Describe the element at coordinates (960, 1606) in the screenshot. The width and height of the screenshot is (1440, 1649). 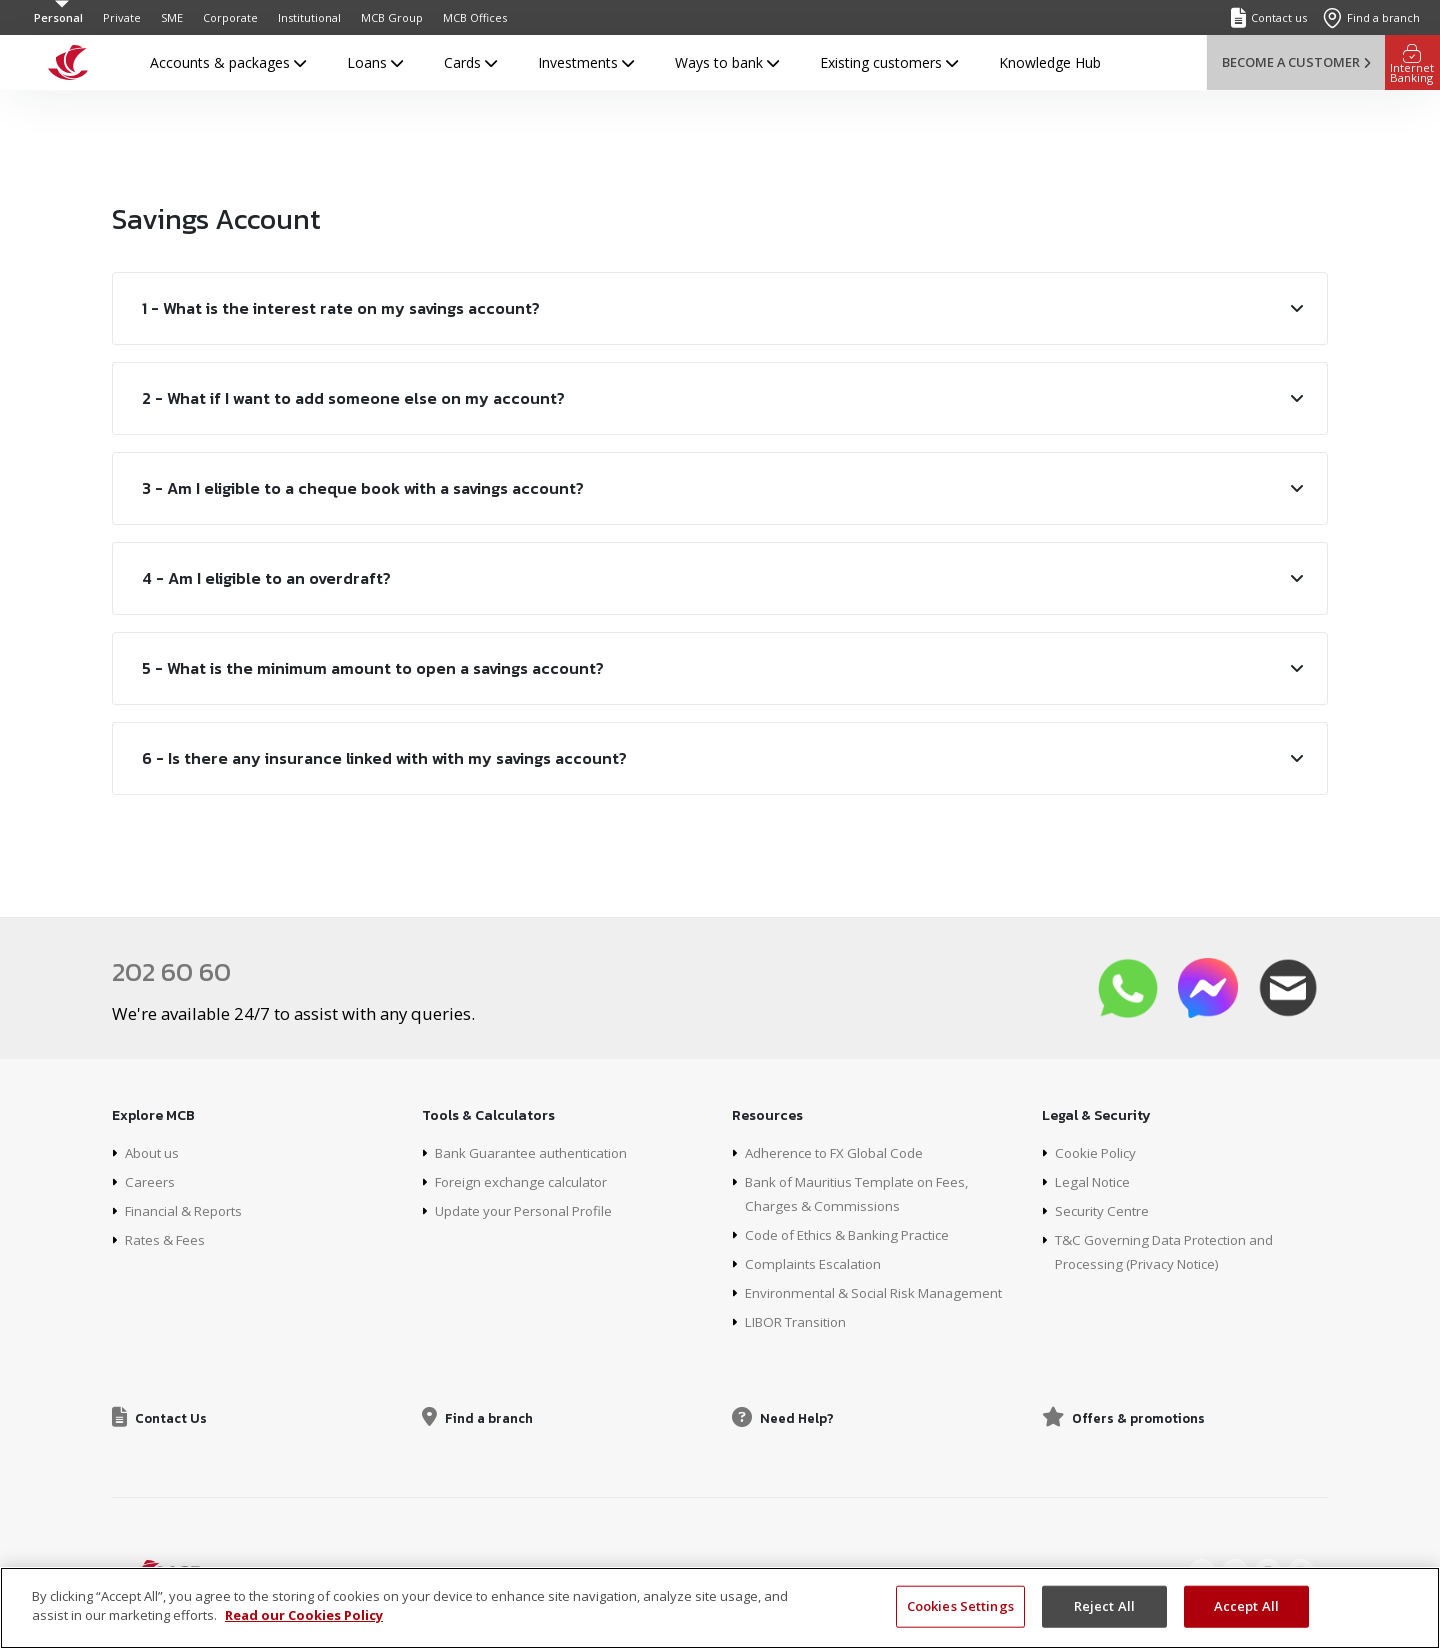
I see `Cookies Settings` at that location.